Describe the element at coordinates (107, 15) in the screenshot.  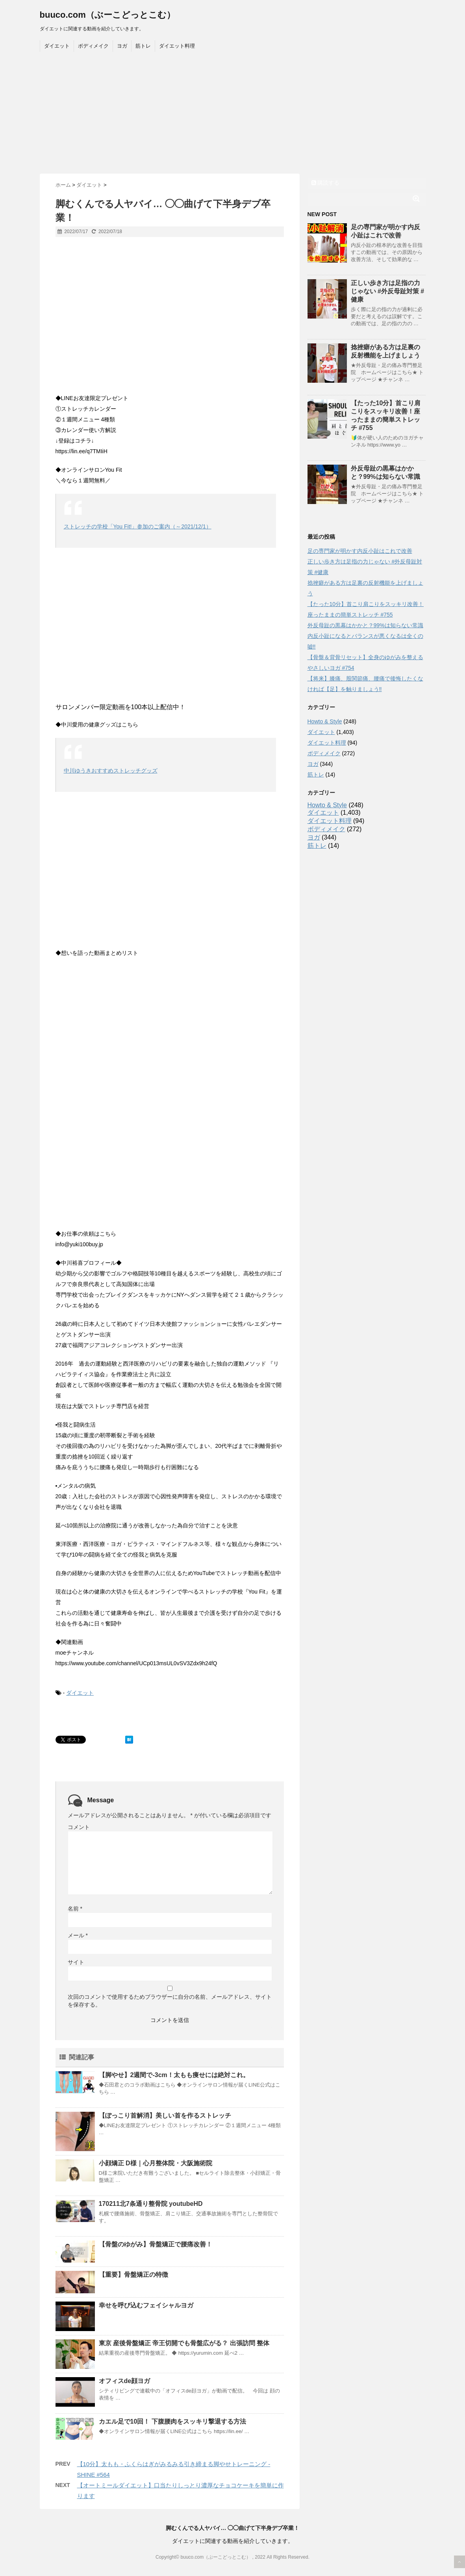
I see `buuco.com（ぶーこどっとこむ）` at that location.